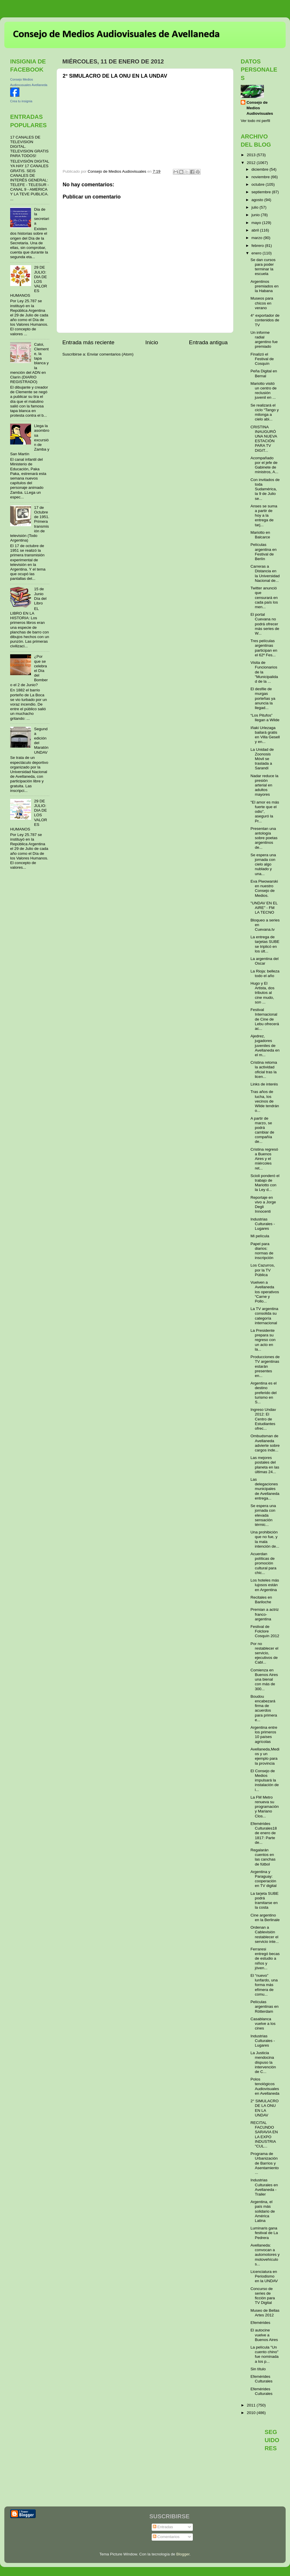 The image size is (290, 2576). I want to click on Ombudsman de Avellaneda advierte sobre cargos inde..., so click(265, 1443).